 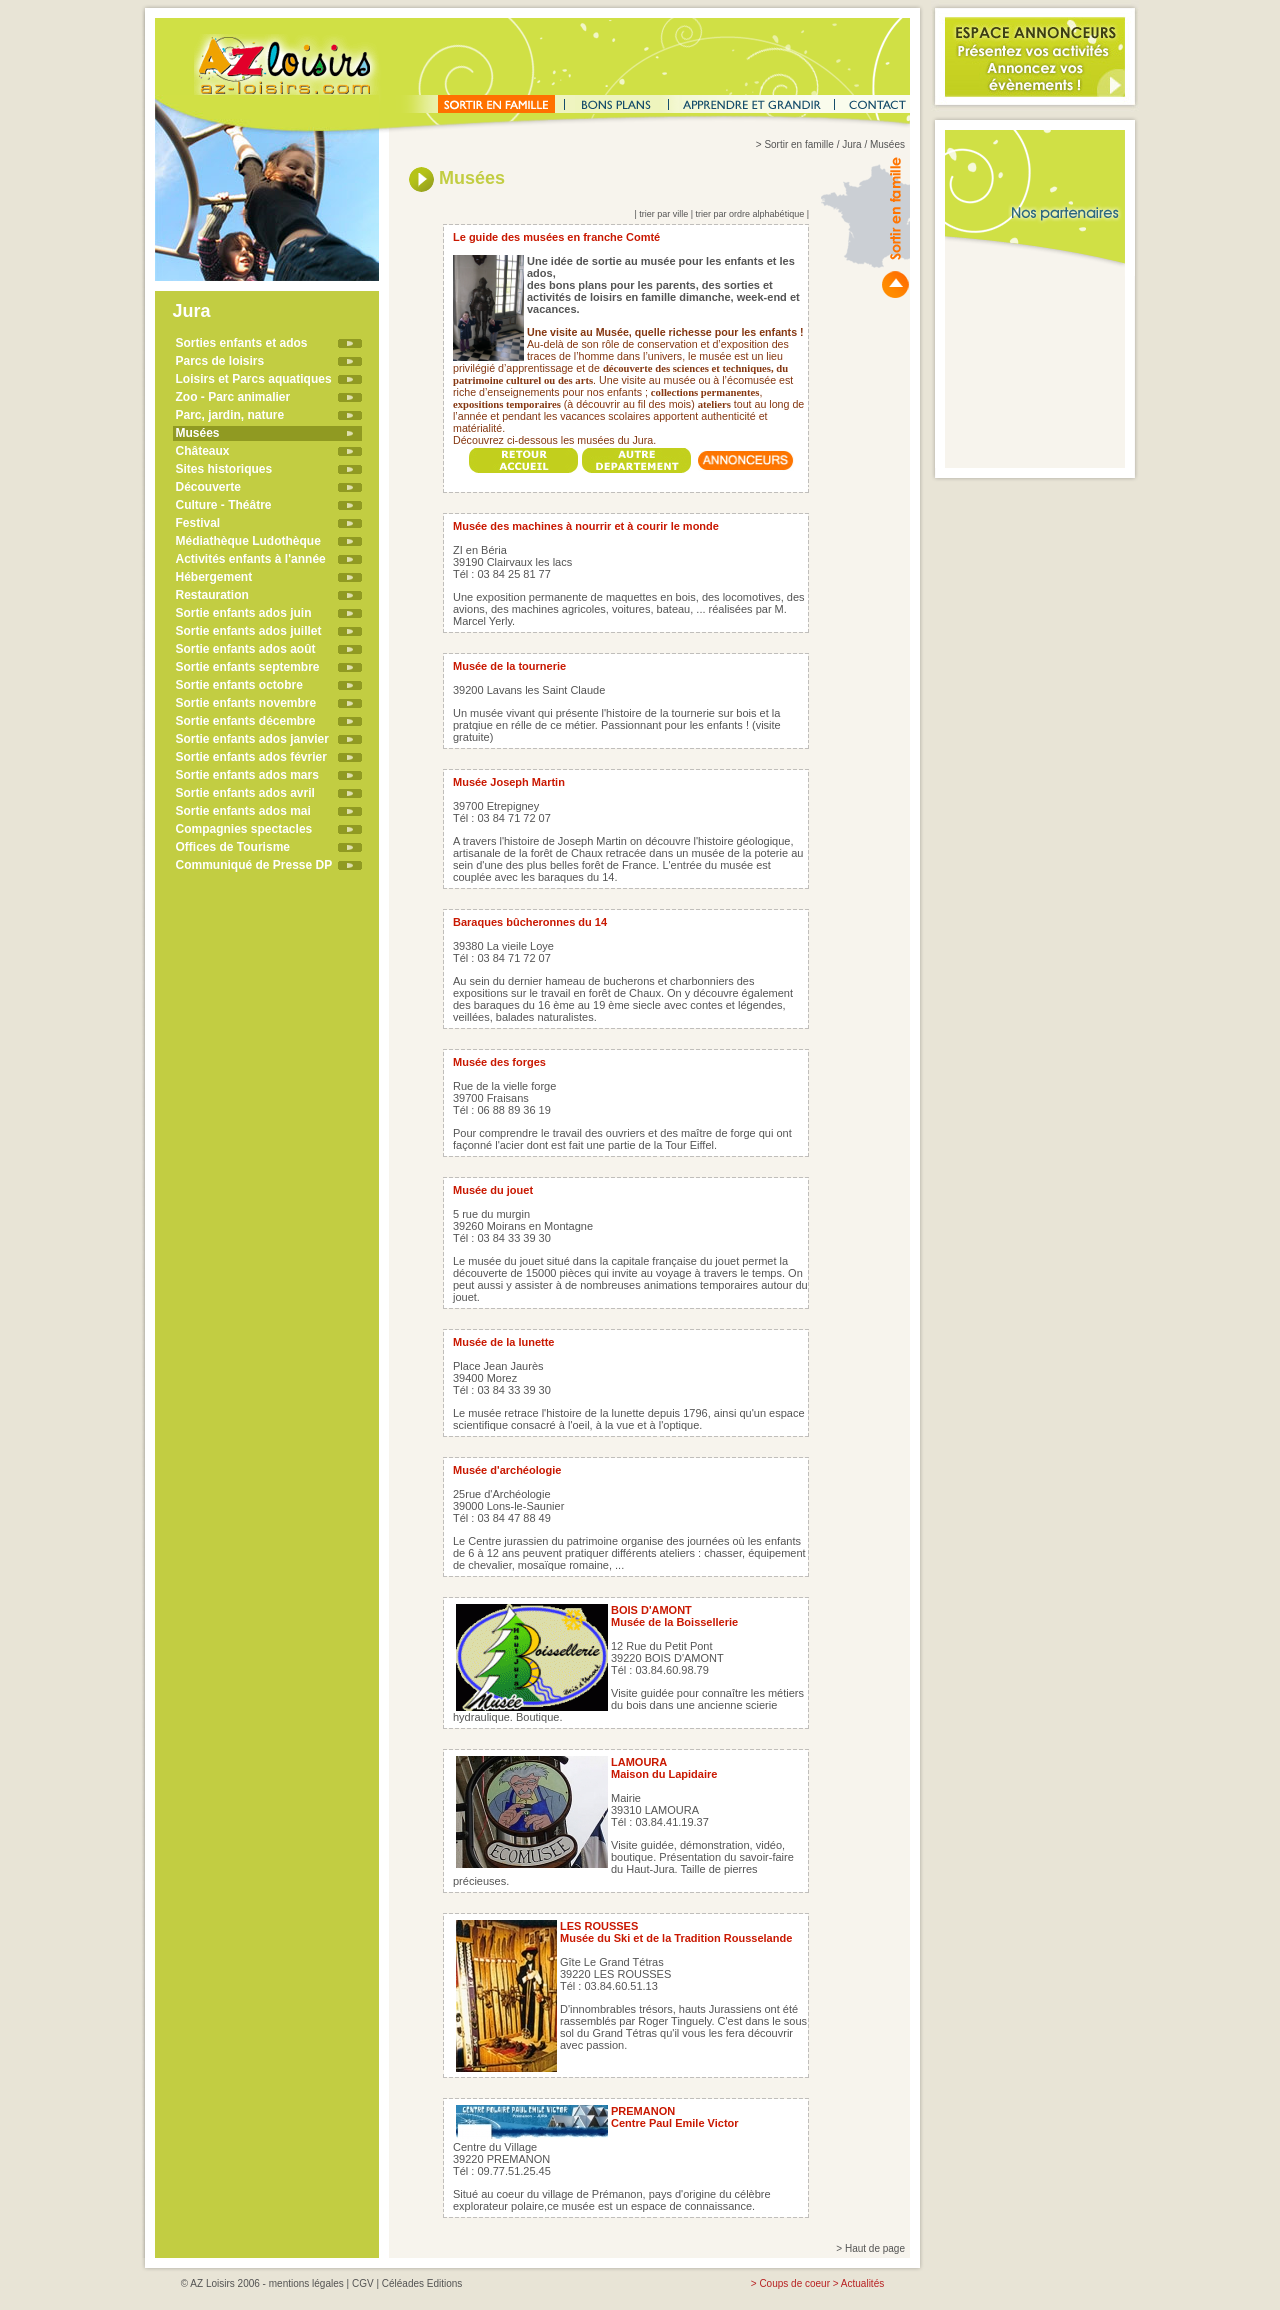 What do you see at coordinates (224, 469) in the screenshot?
I see `Sites historiques` at bounding box center [224, 469].